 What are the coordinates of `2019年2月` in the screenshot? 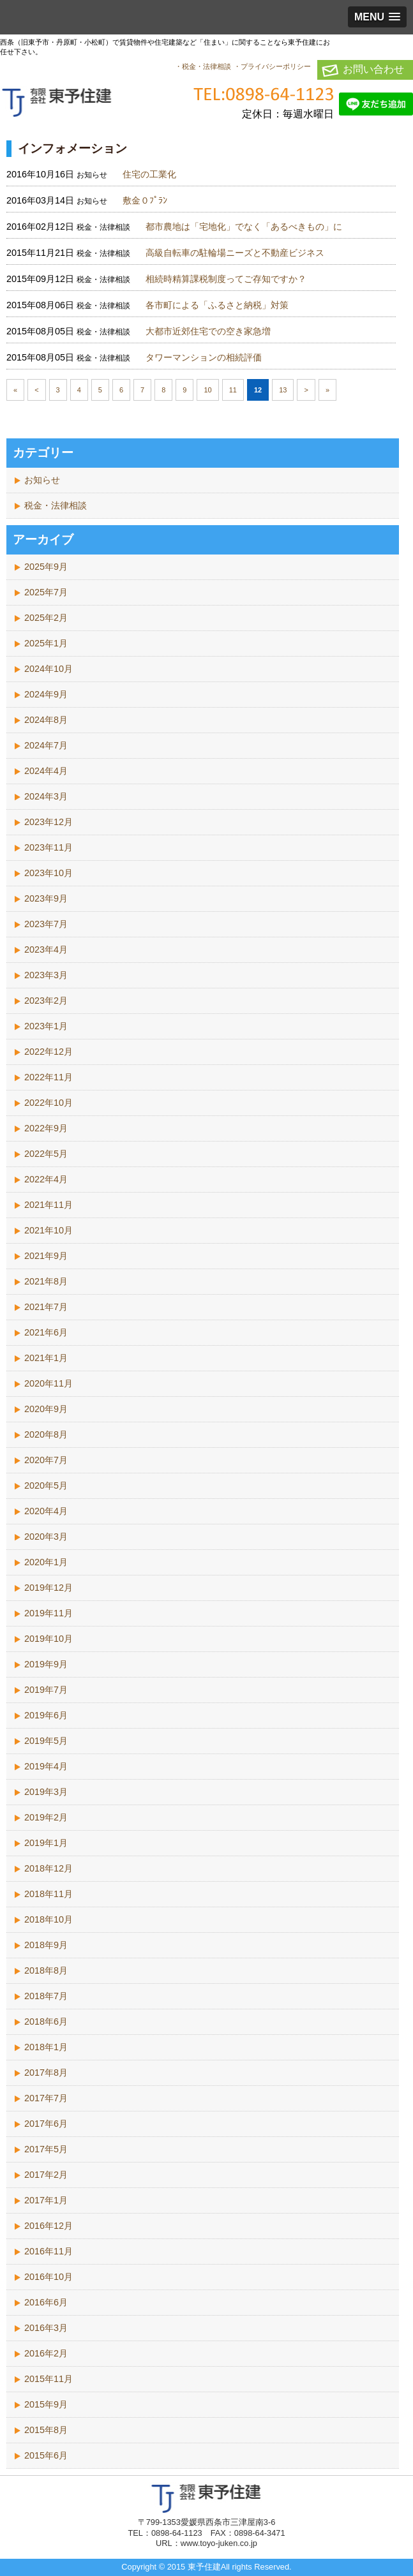 It's located at (46, 1817).